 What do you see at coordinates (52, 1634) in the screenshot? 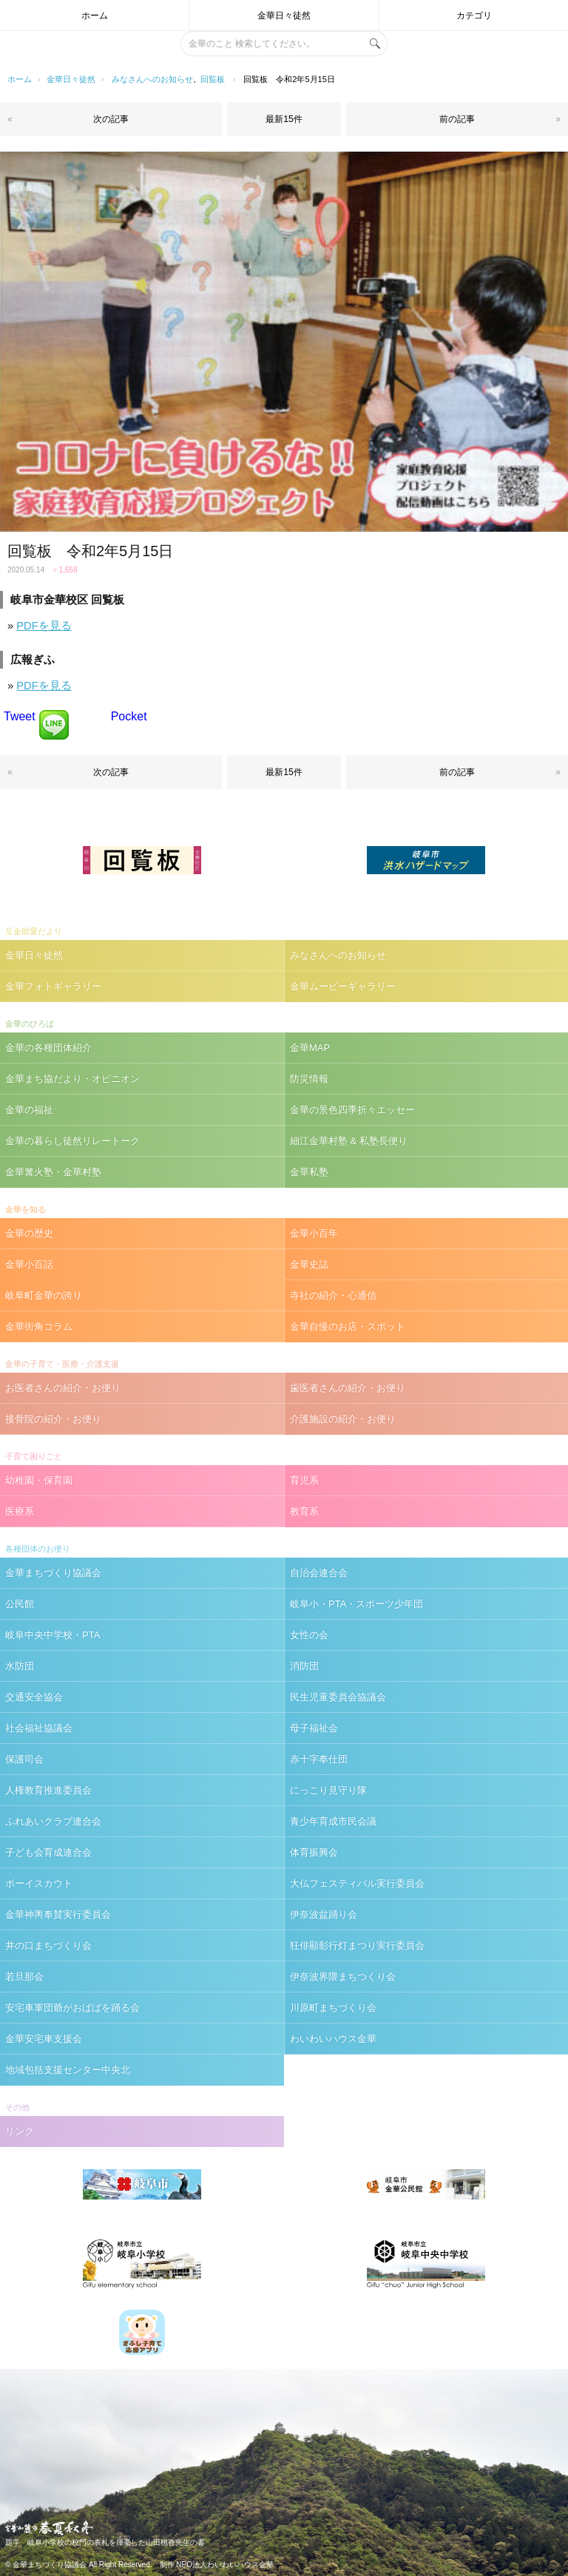
I see `岐阜中央中学校・PTA` at bounding box center [52, 1634].